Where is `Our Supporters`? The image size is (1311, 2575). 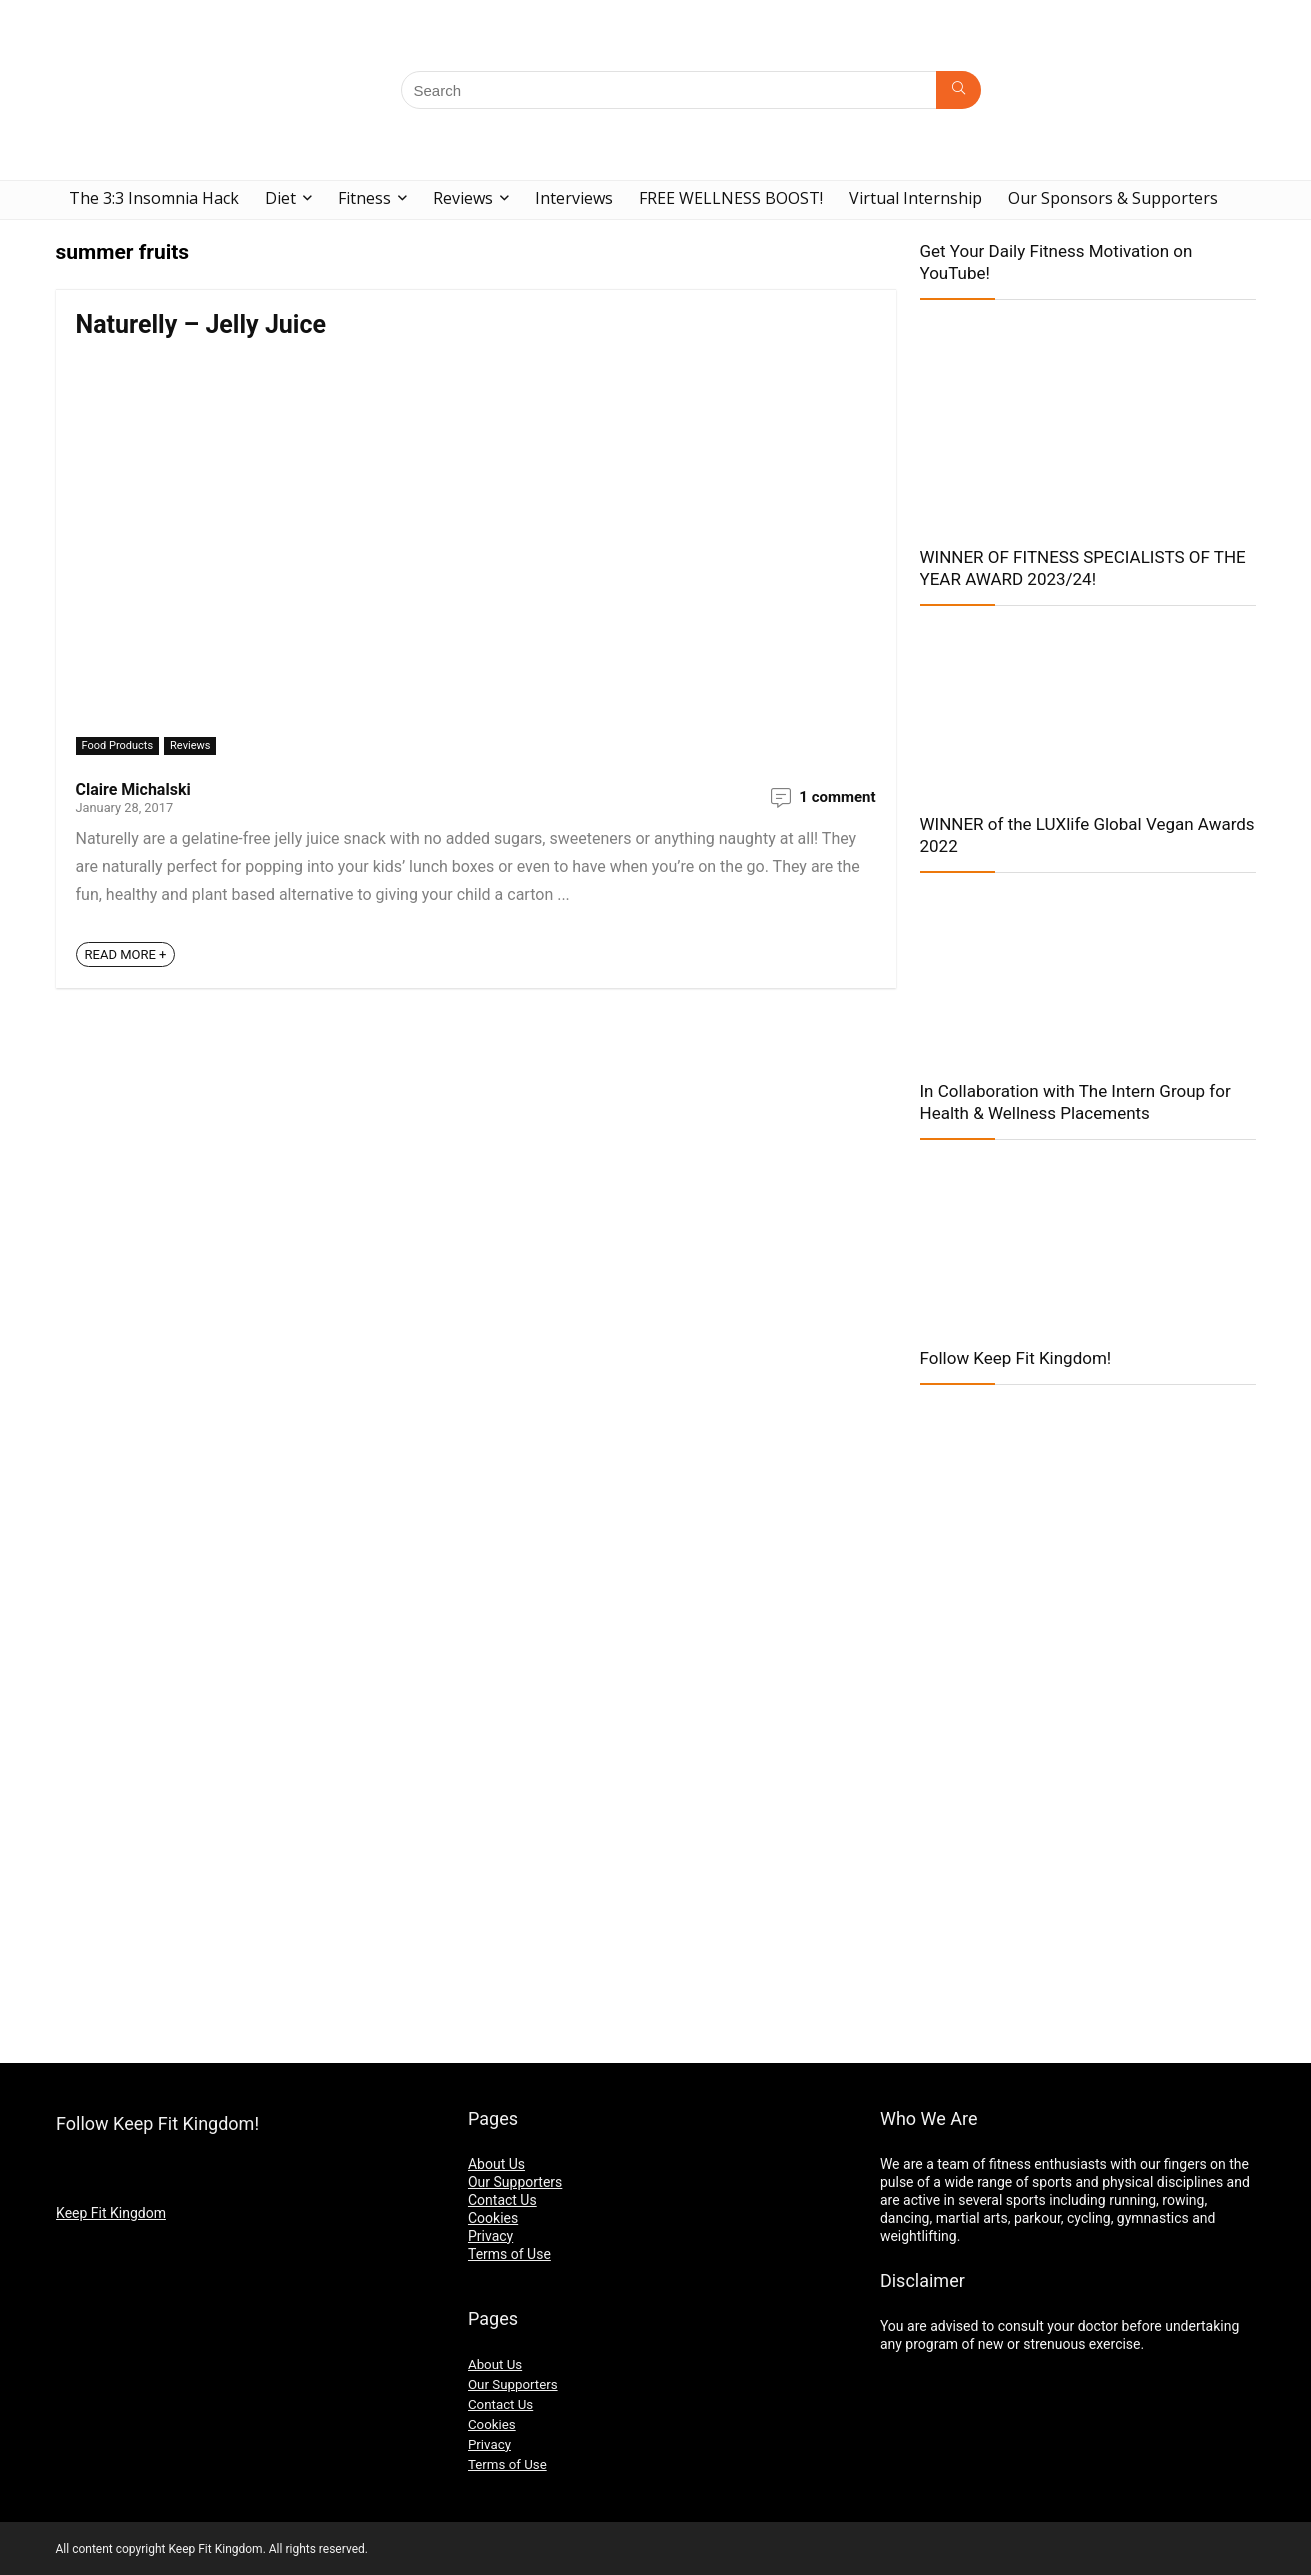 Our Supporters is located at coordinates (515, 2182).